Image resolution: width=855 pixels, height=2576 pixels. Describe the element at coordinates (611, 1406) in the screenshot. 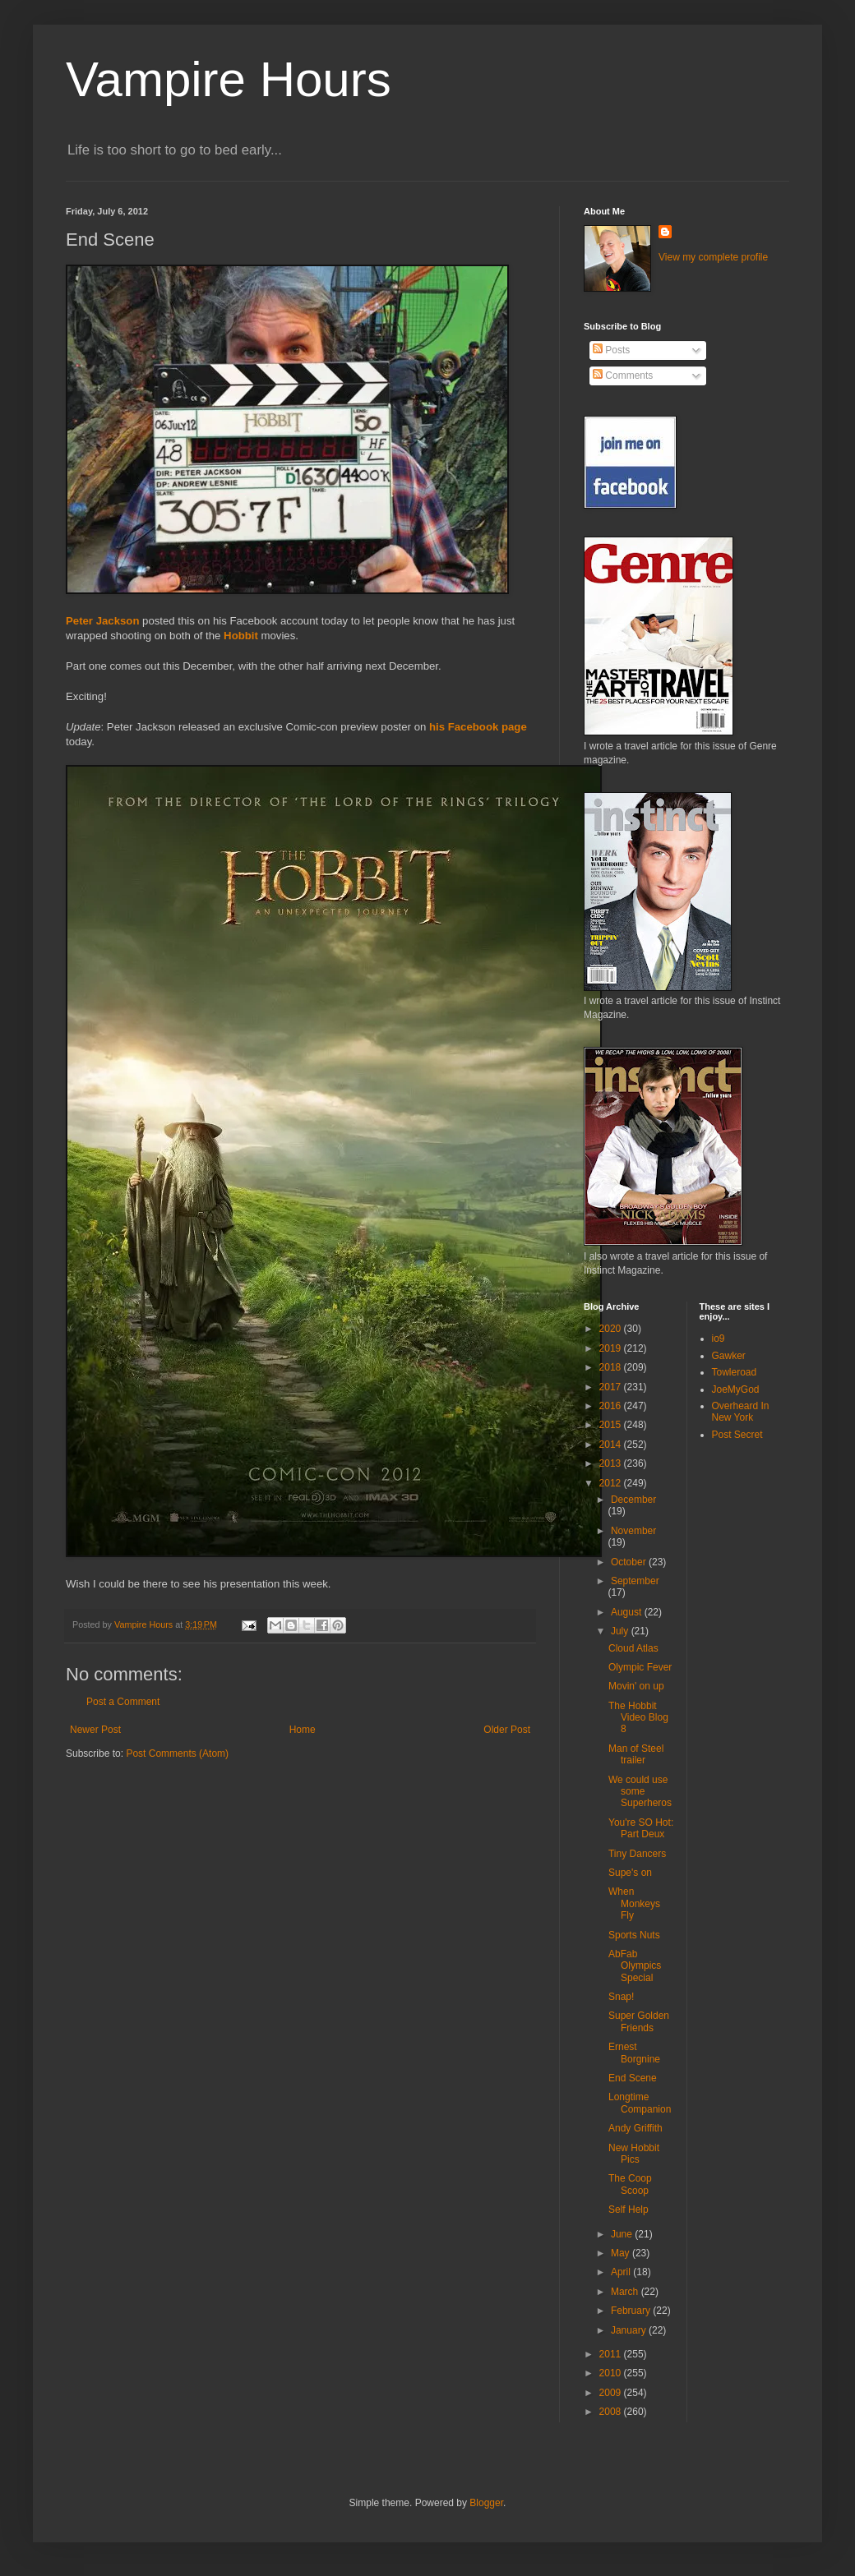

I see `2016` at that location.